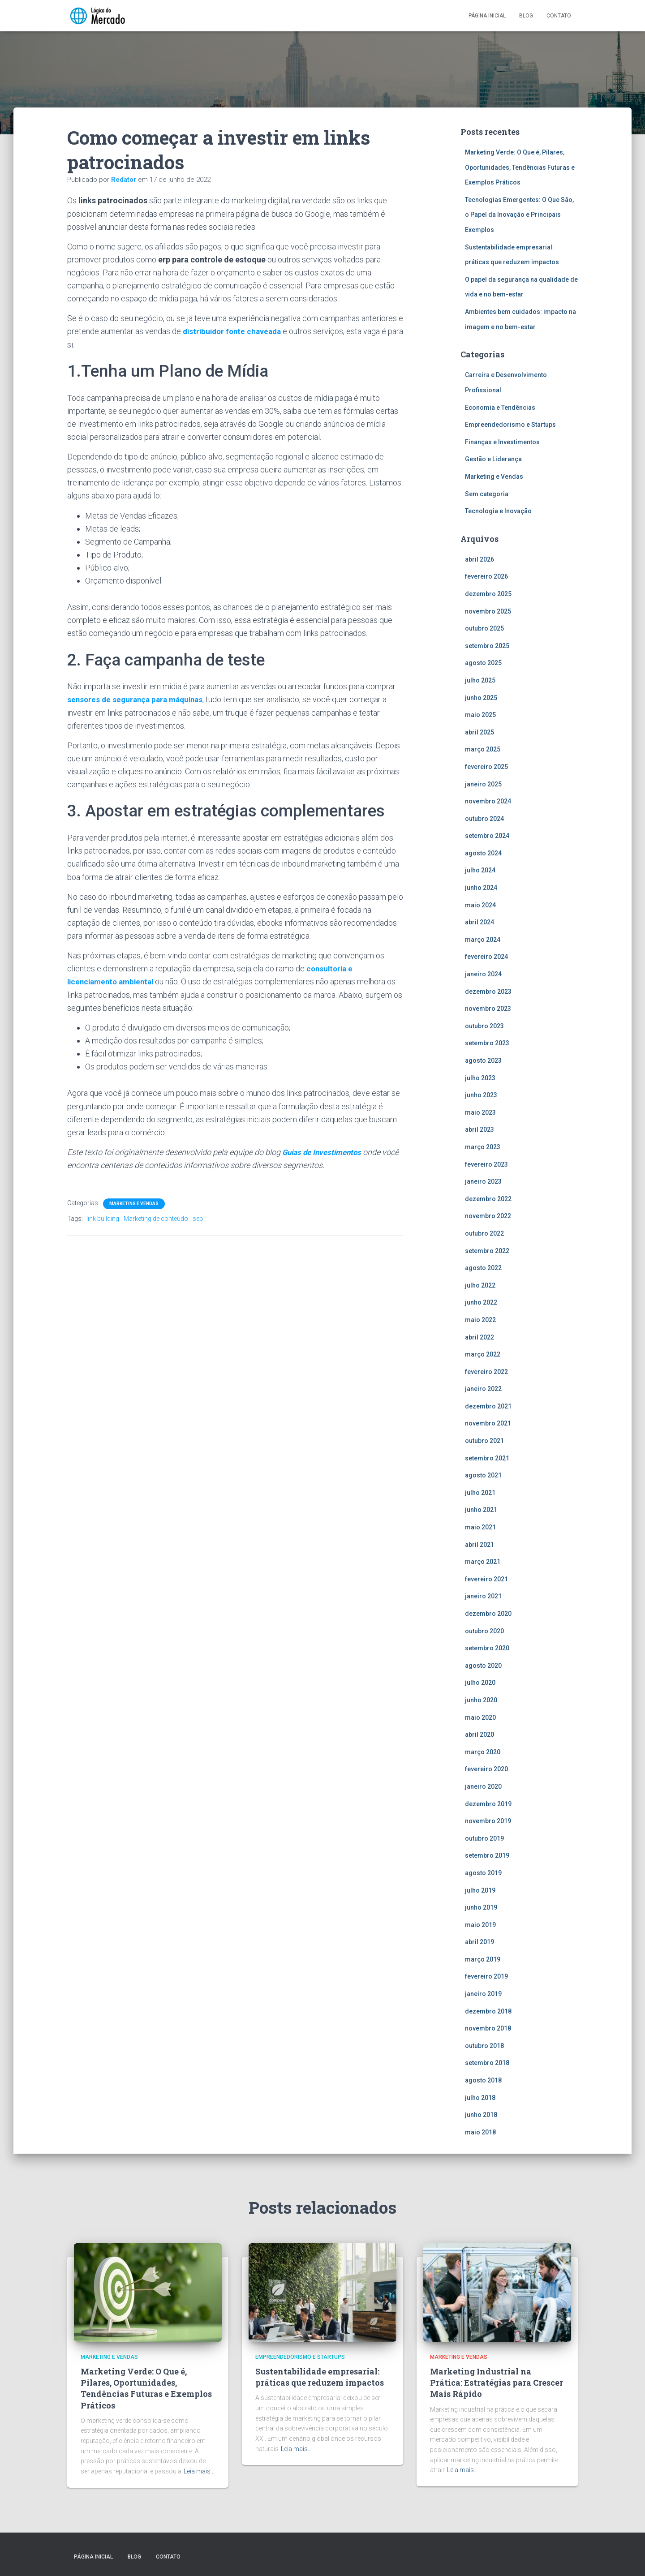  I want to click on fevereiro 2019, so click(486, 1976).